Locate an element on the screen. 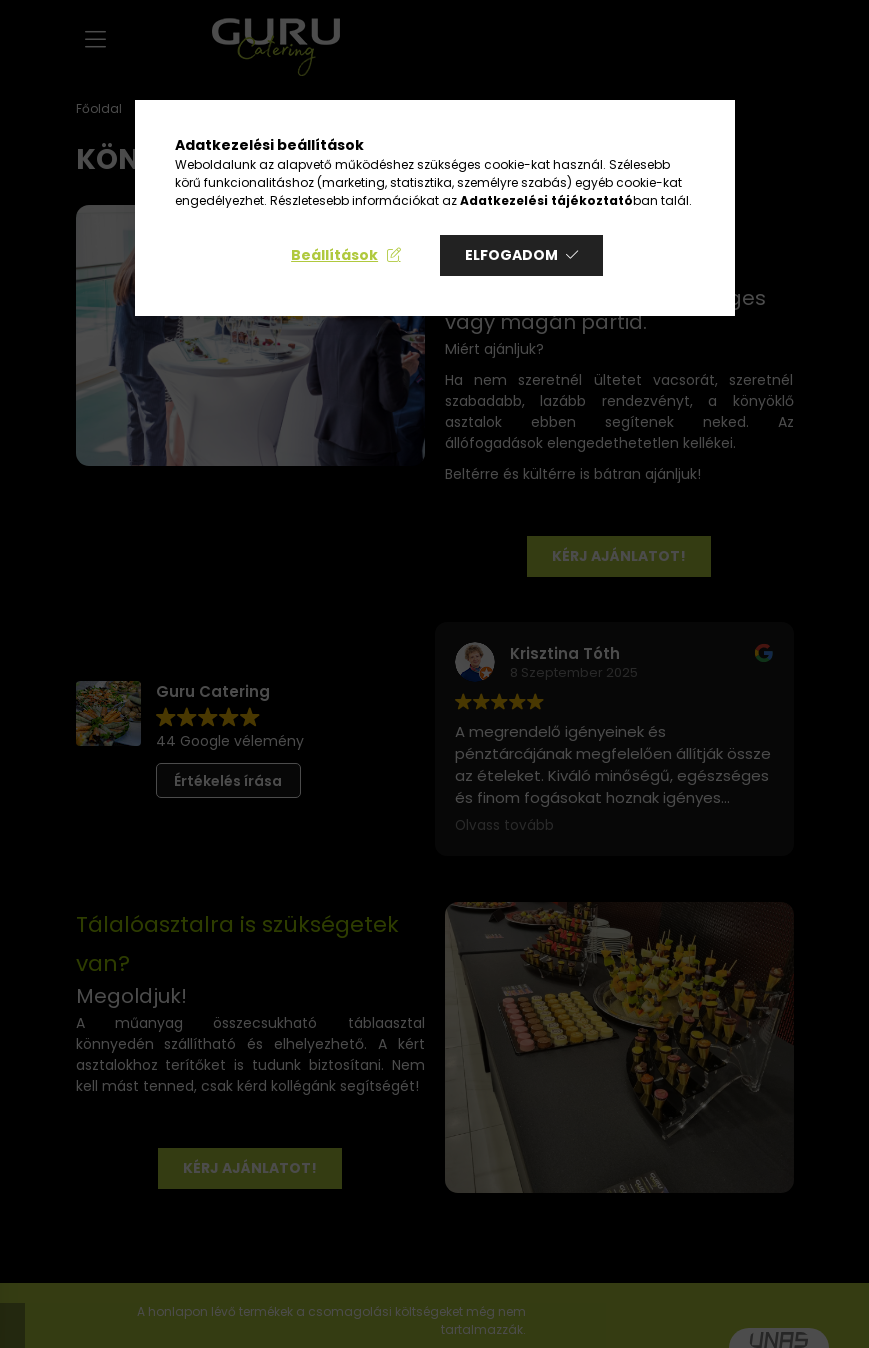 This screenshot has width=869, height=1348. Beállítások is located at coordinates (334, 255).